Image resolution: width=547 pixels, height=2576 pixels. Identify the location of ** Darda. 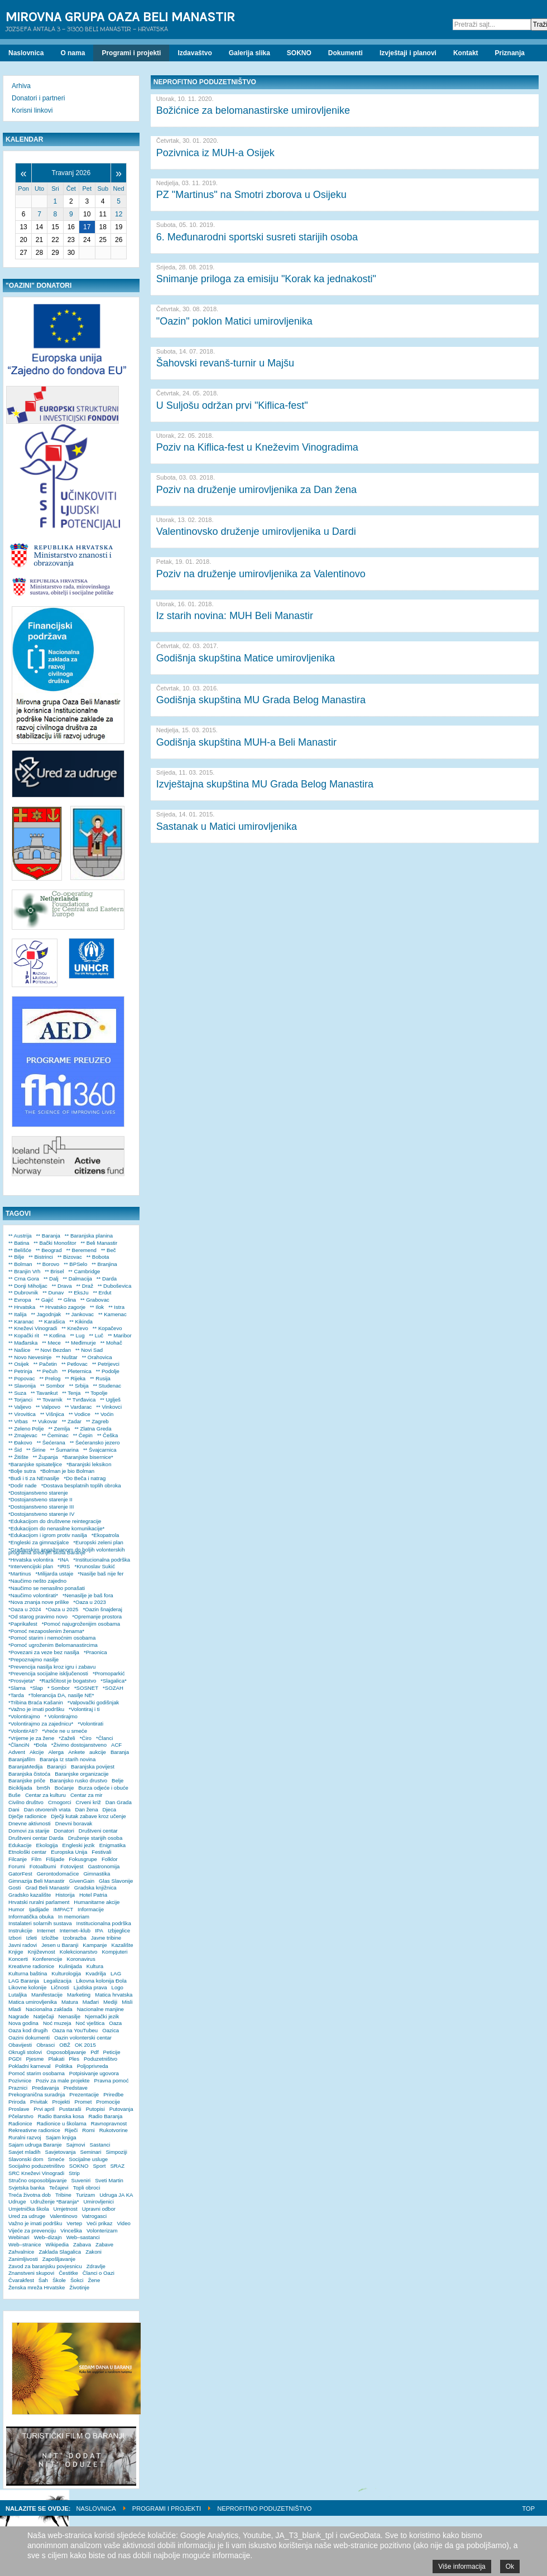
(107, 1278).